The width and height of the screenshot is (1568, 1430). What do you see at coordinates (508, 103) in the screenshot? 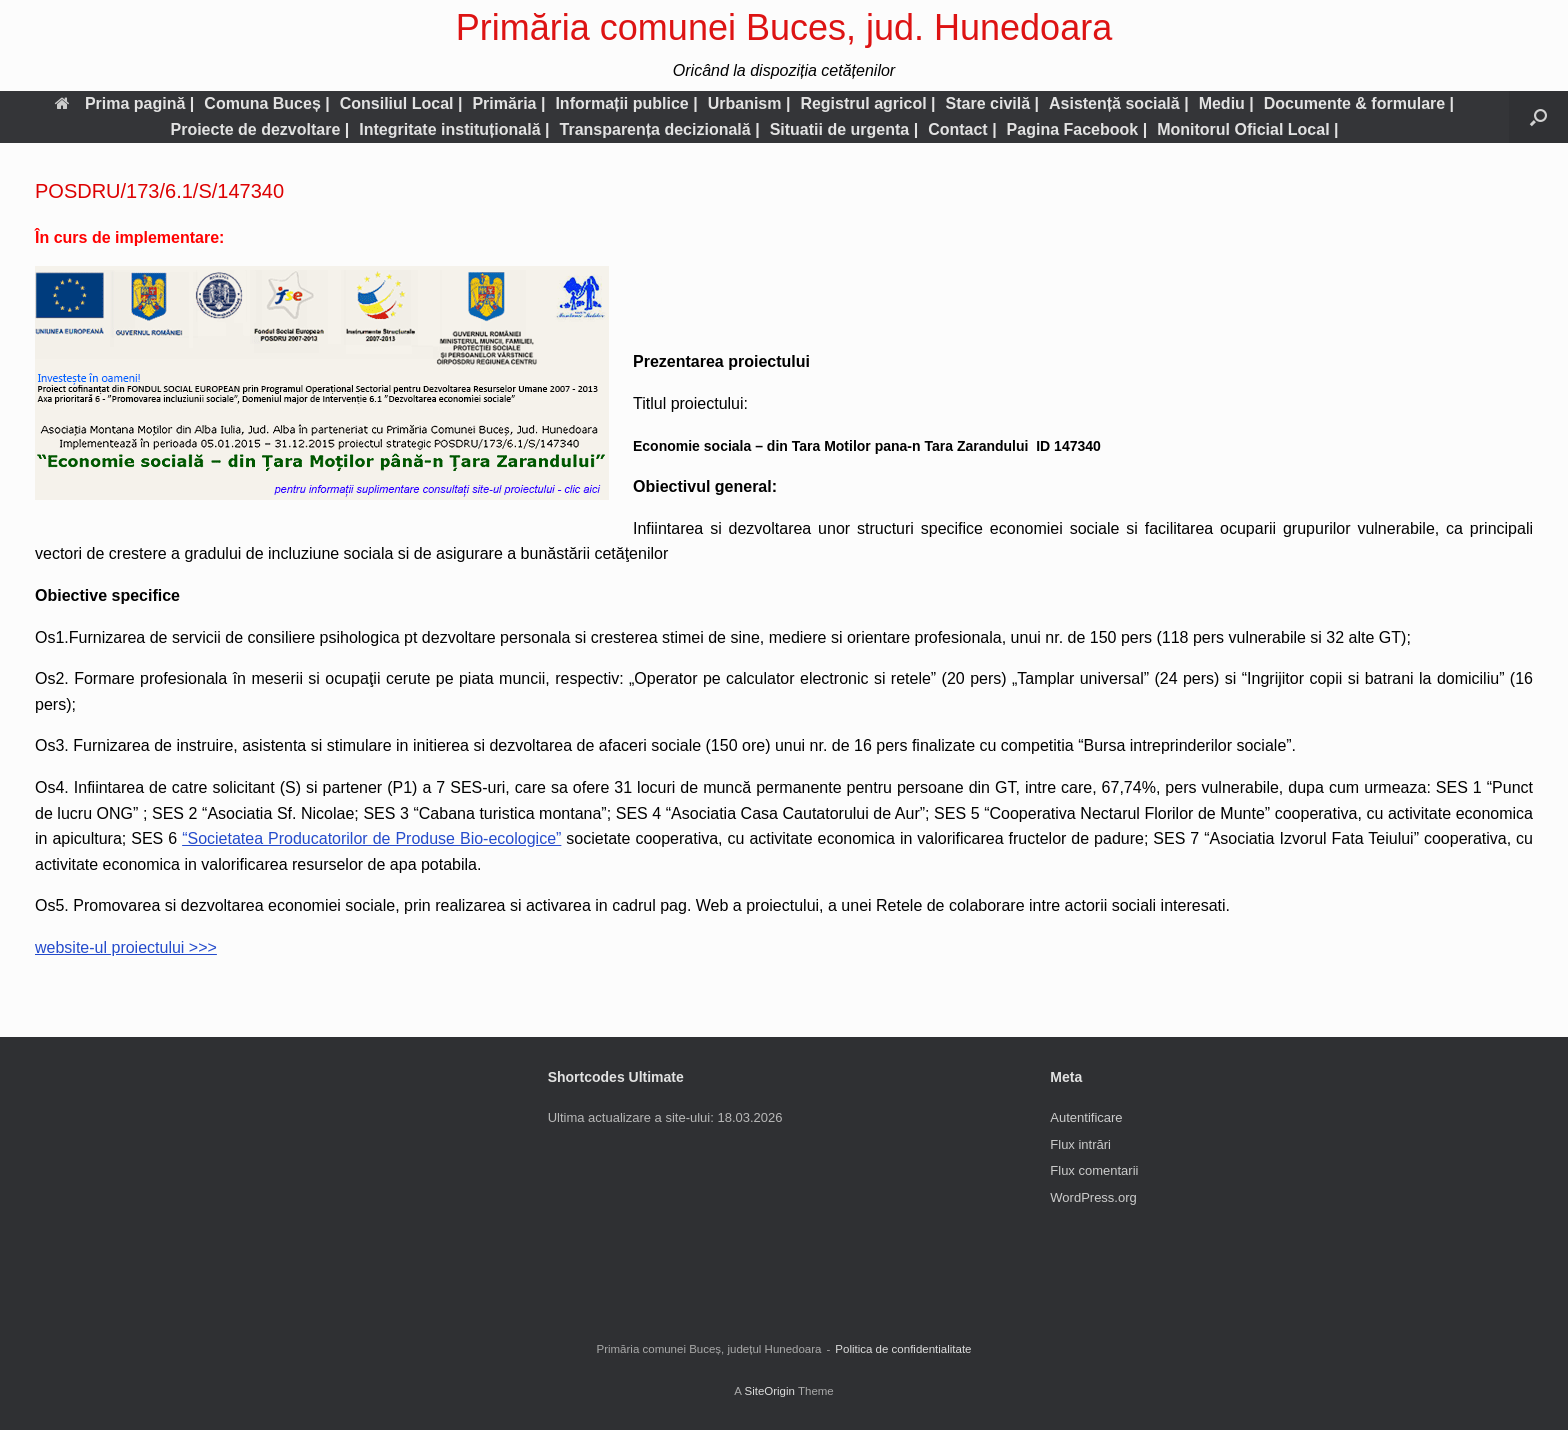
I see `Primăria |` at bounding box center [508, 103].